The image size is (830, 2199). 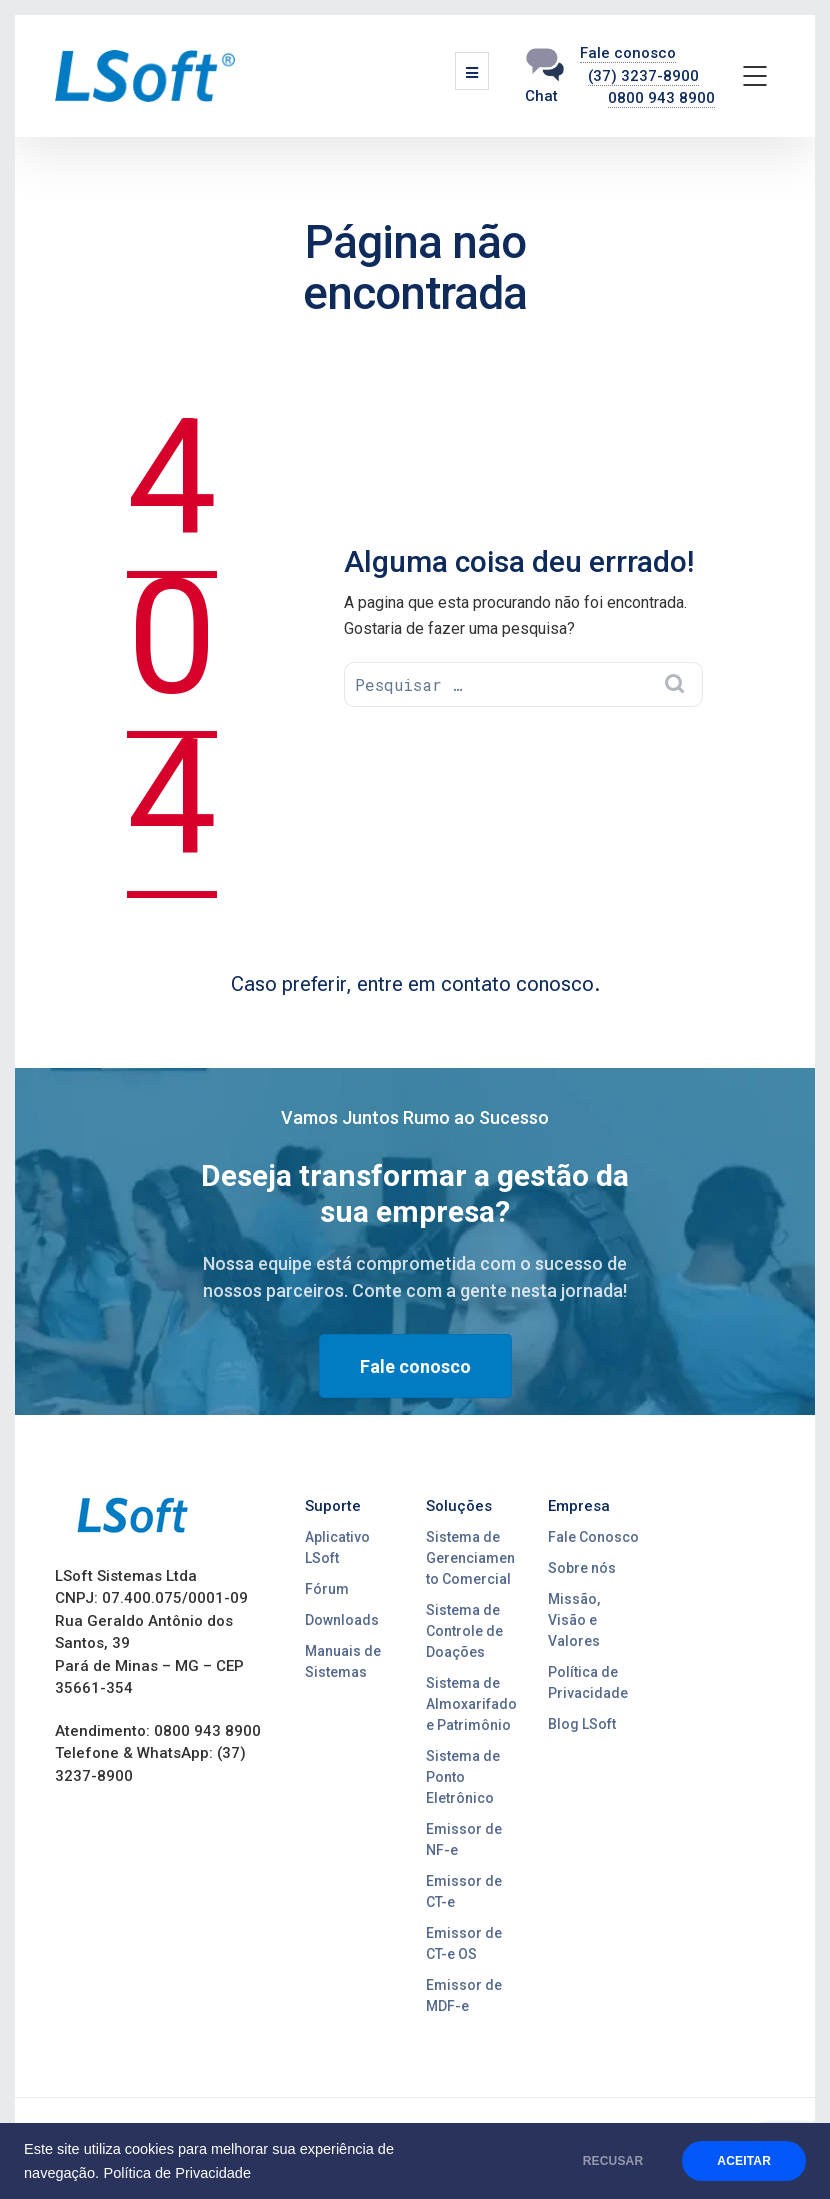 I want to click on Blog LSoft, so click(x=582, y=1724).